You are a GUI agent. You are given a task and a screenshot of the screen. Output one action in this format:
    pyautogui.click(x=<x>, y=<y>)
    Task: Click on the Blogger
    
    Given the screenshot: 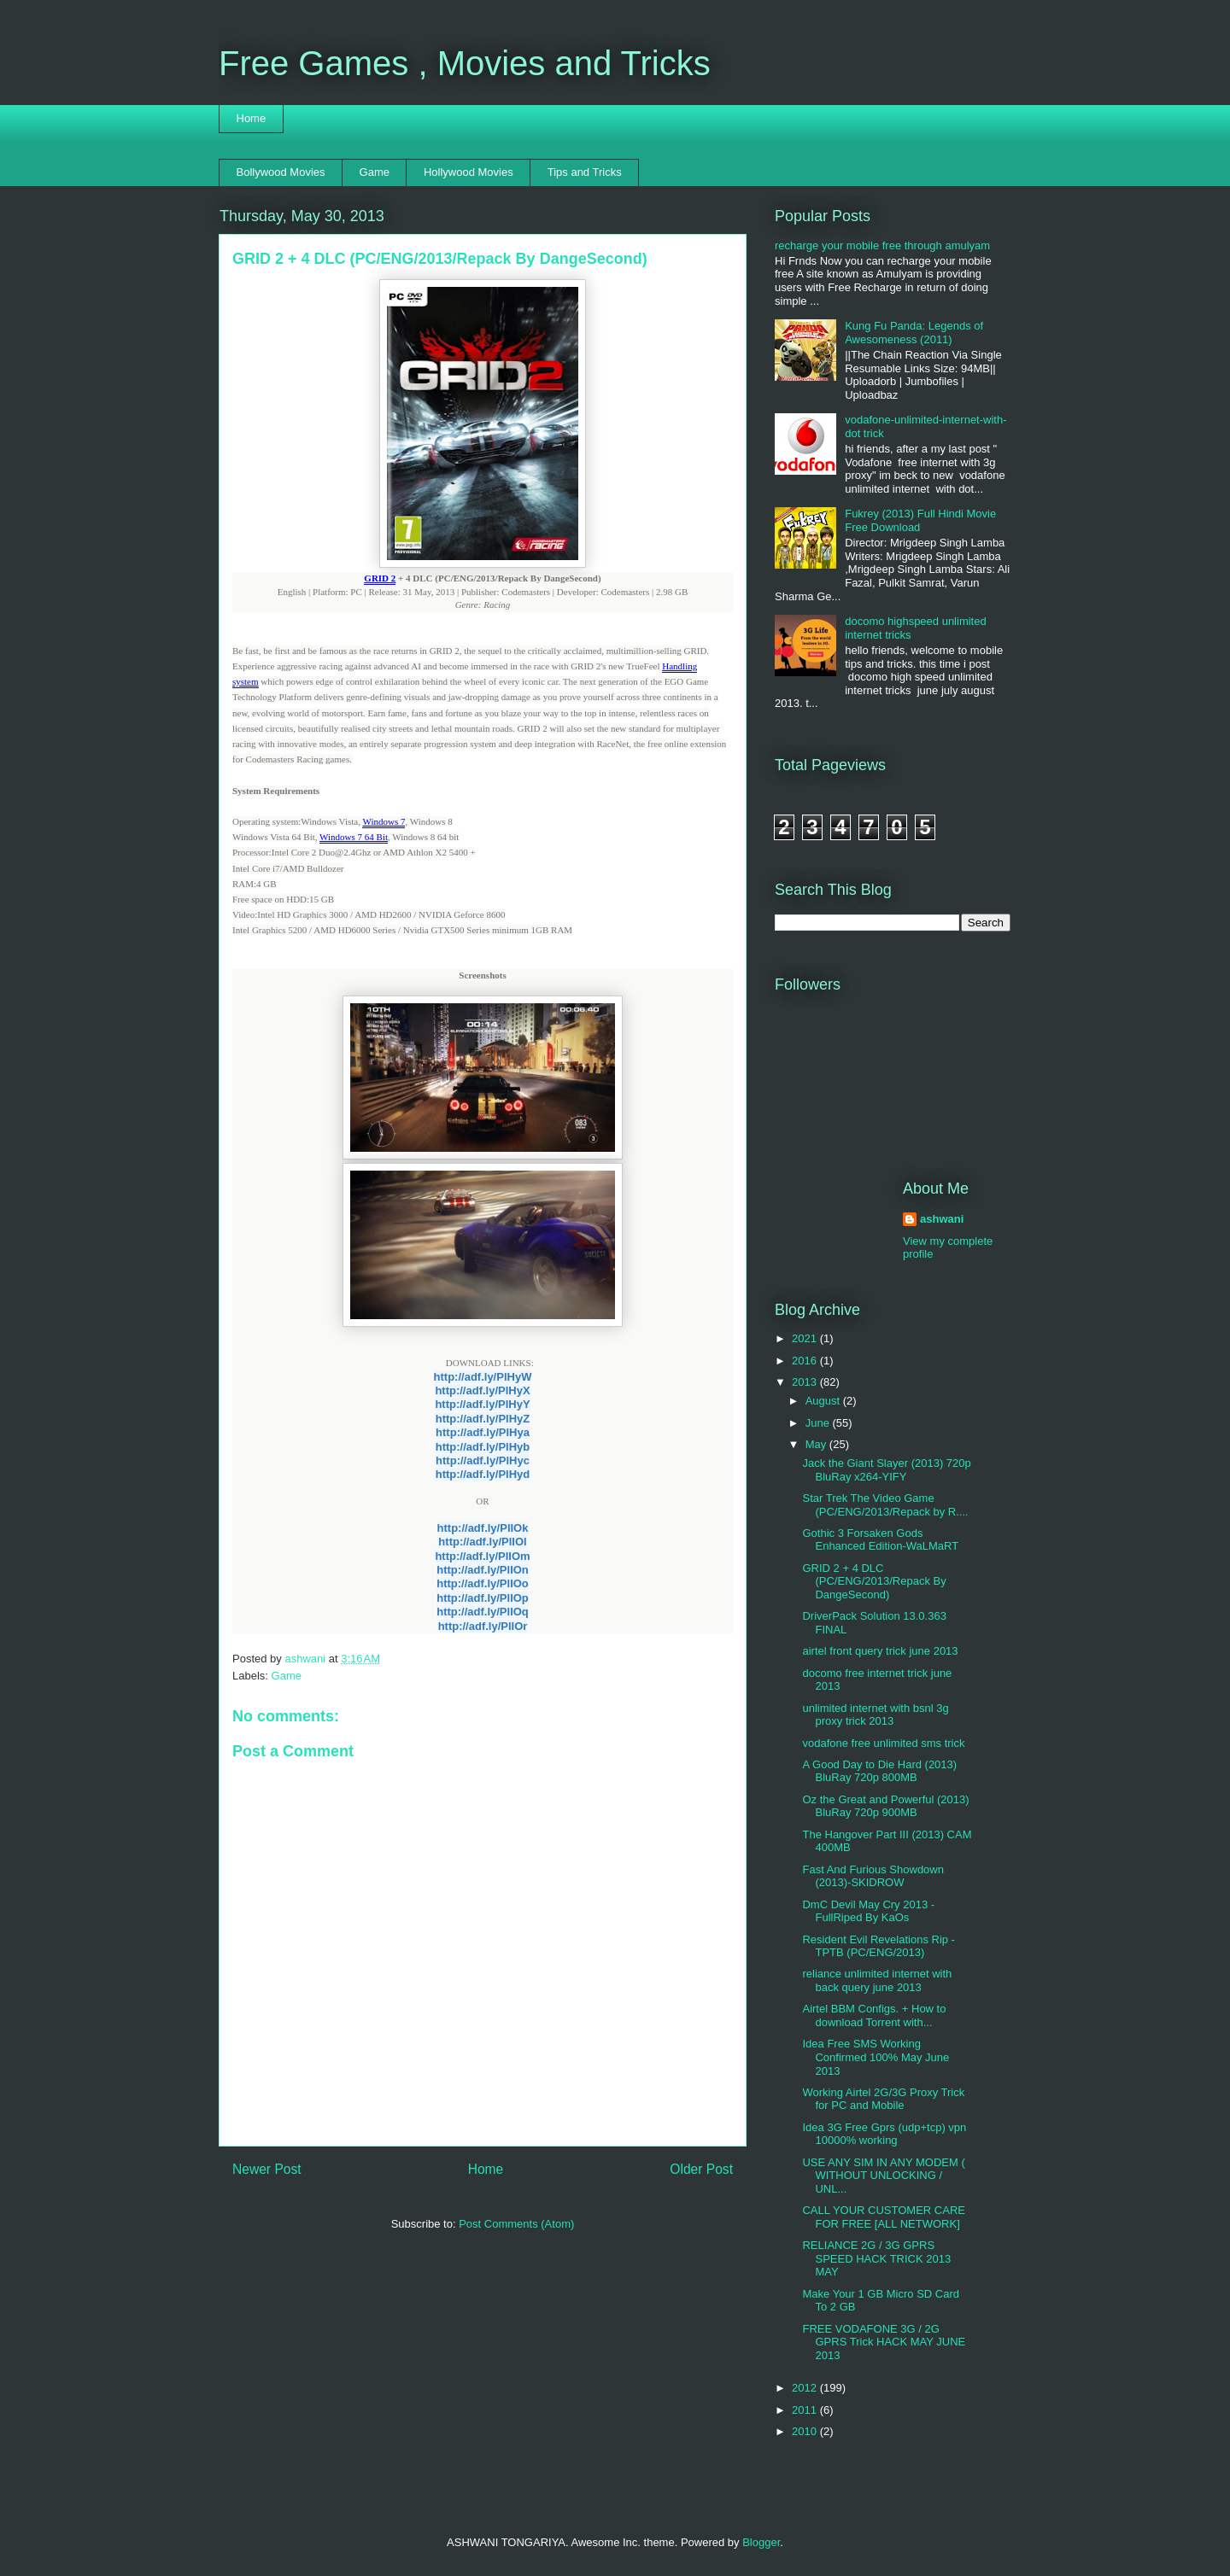 What is the action you would take?
    pyautogui.click(x=761, y=2542)
    